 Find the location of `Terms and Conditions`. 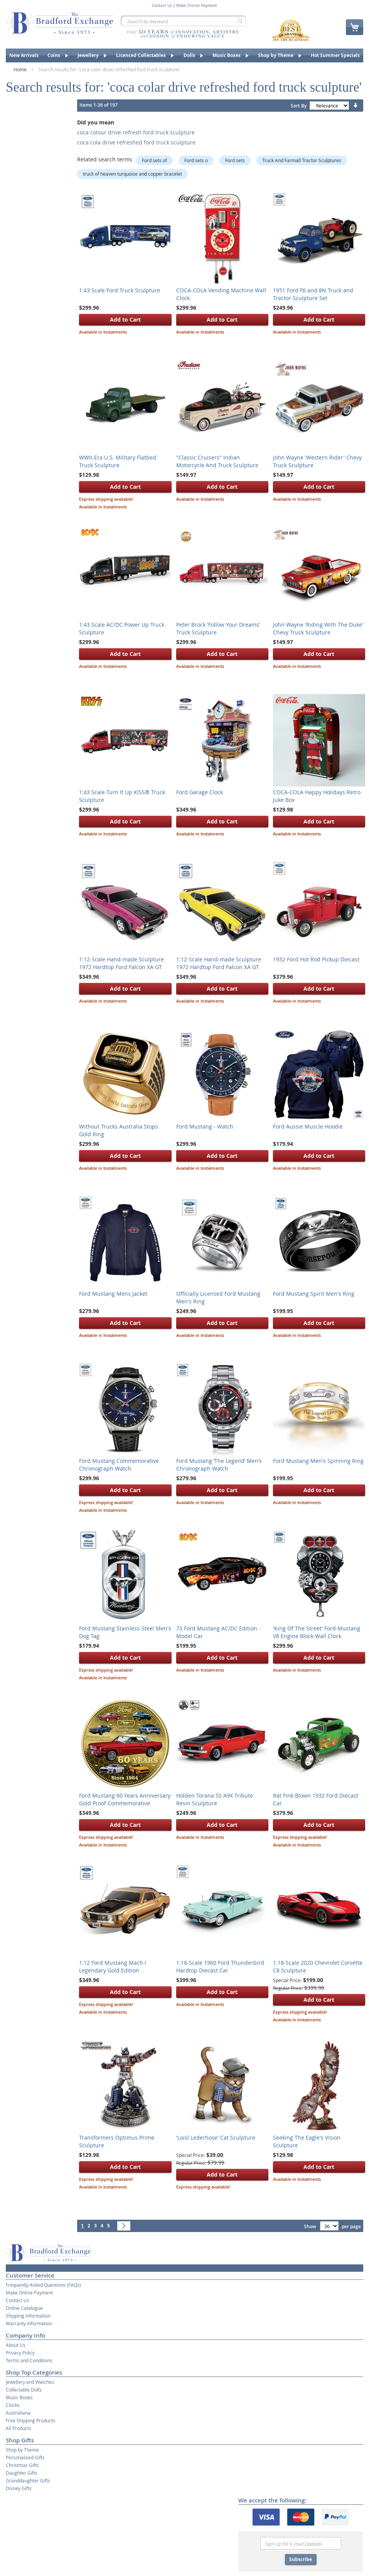

Terms and Conditions is located at coordinates (29, 2360).